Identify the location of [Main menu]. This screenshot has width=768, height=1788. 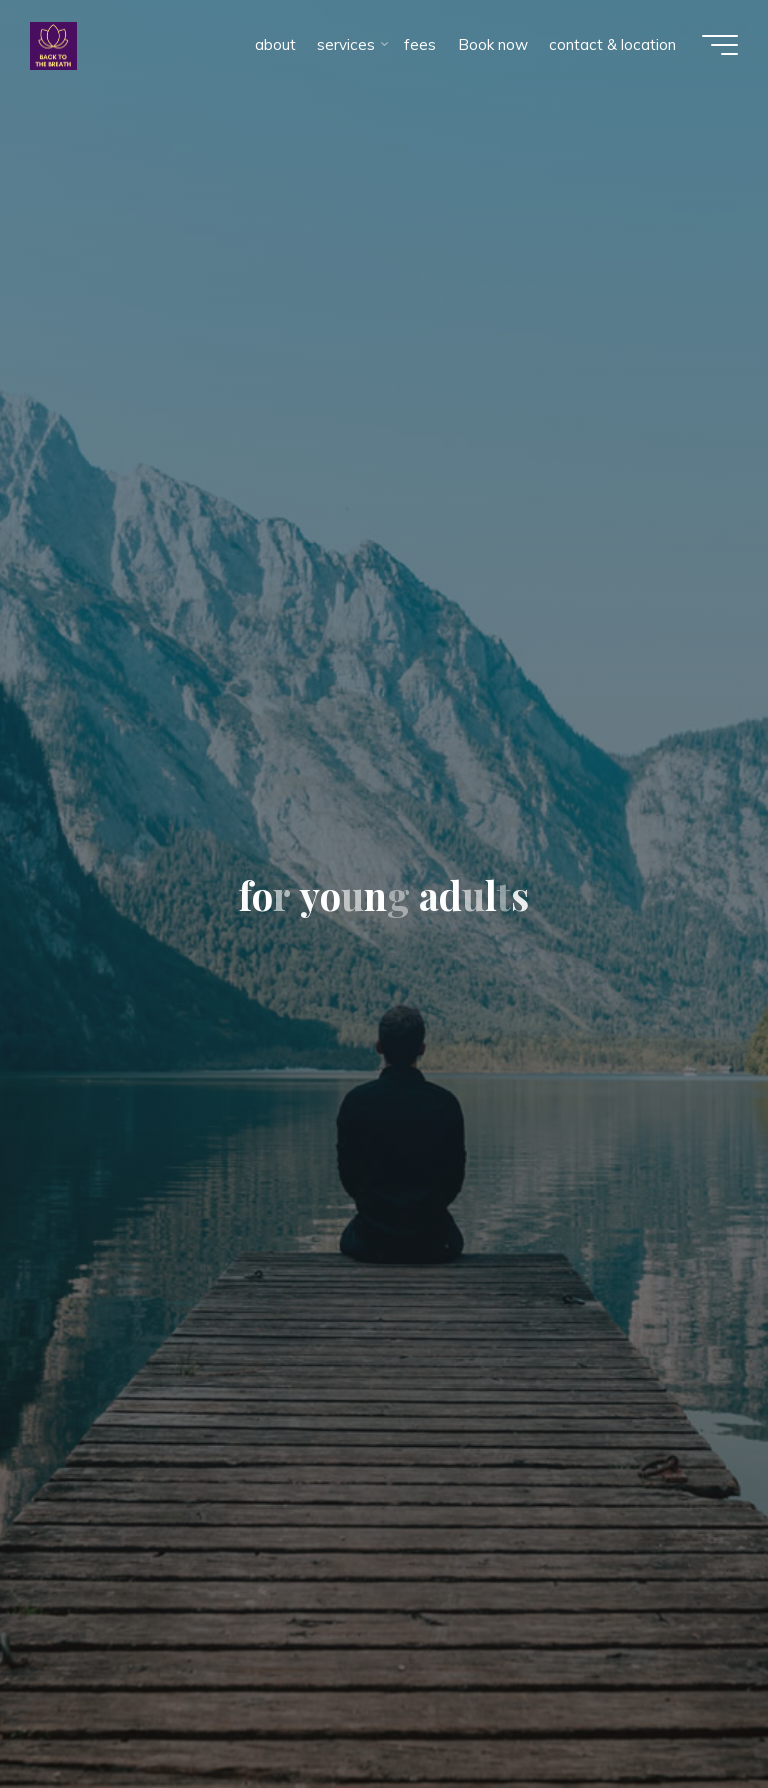
(720, 45).